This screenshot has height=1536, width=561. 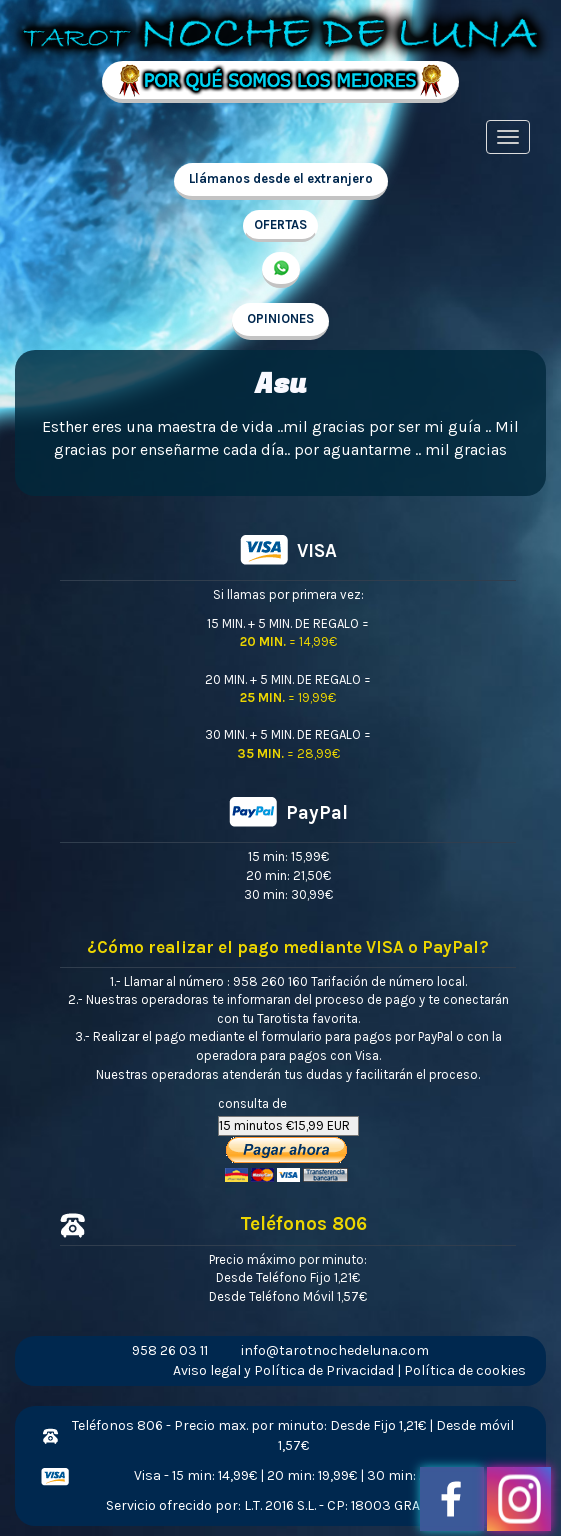 I want to click on info@tarotnochedeluna.com, so click(x=335, y=1350).